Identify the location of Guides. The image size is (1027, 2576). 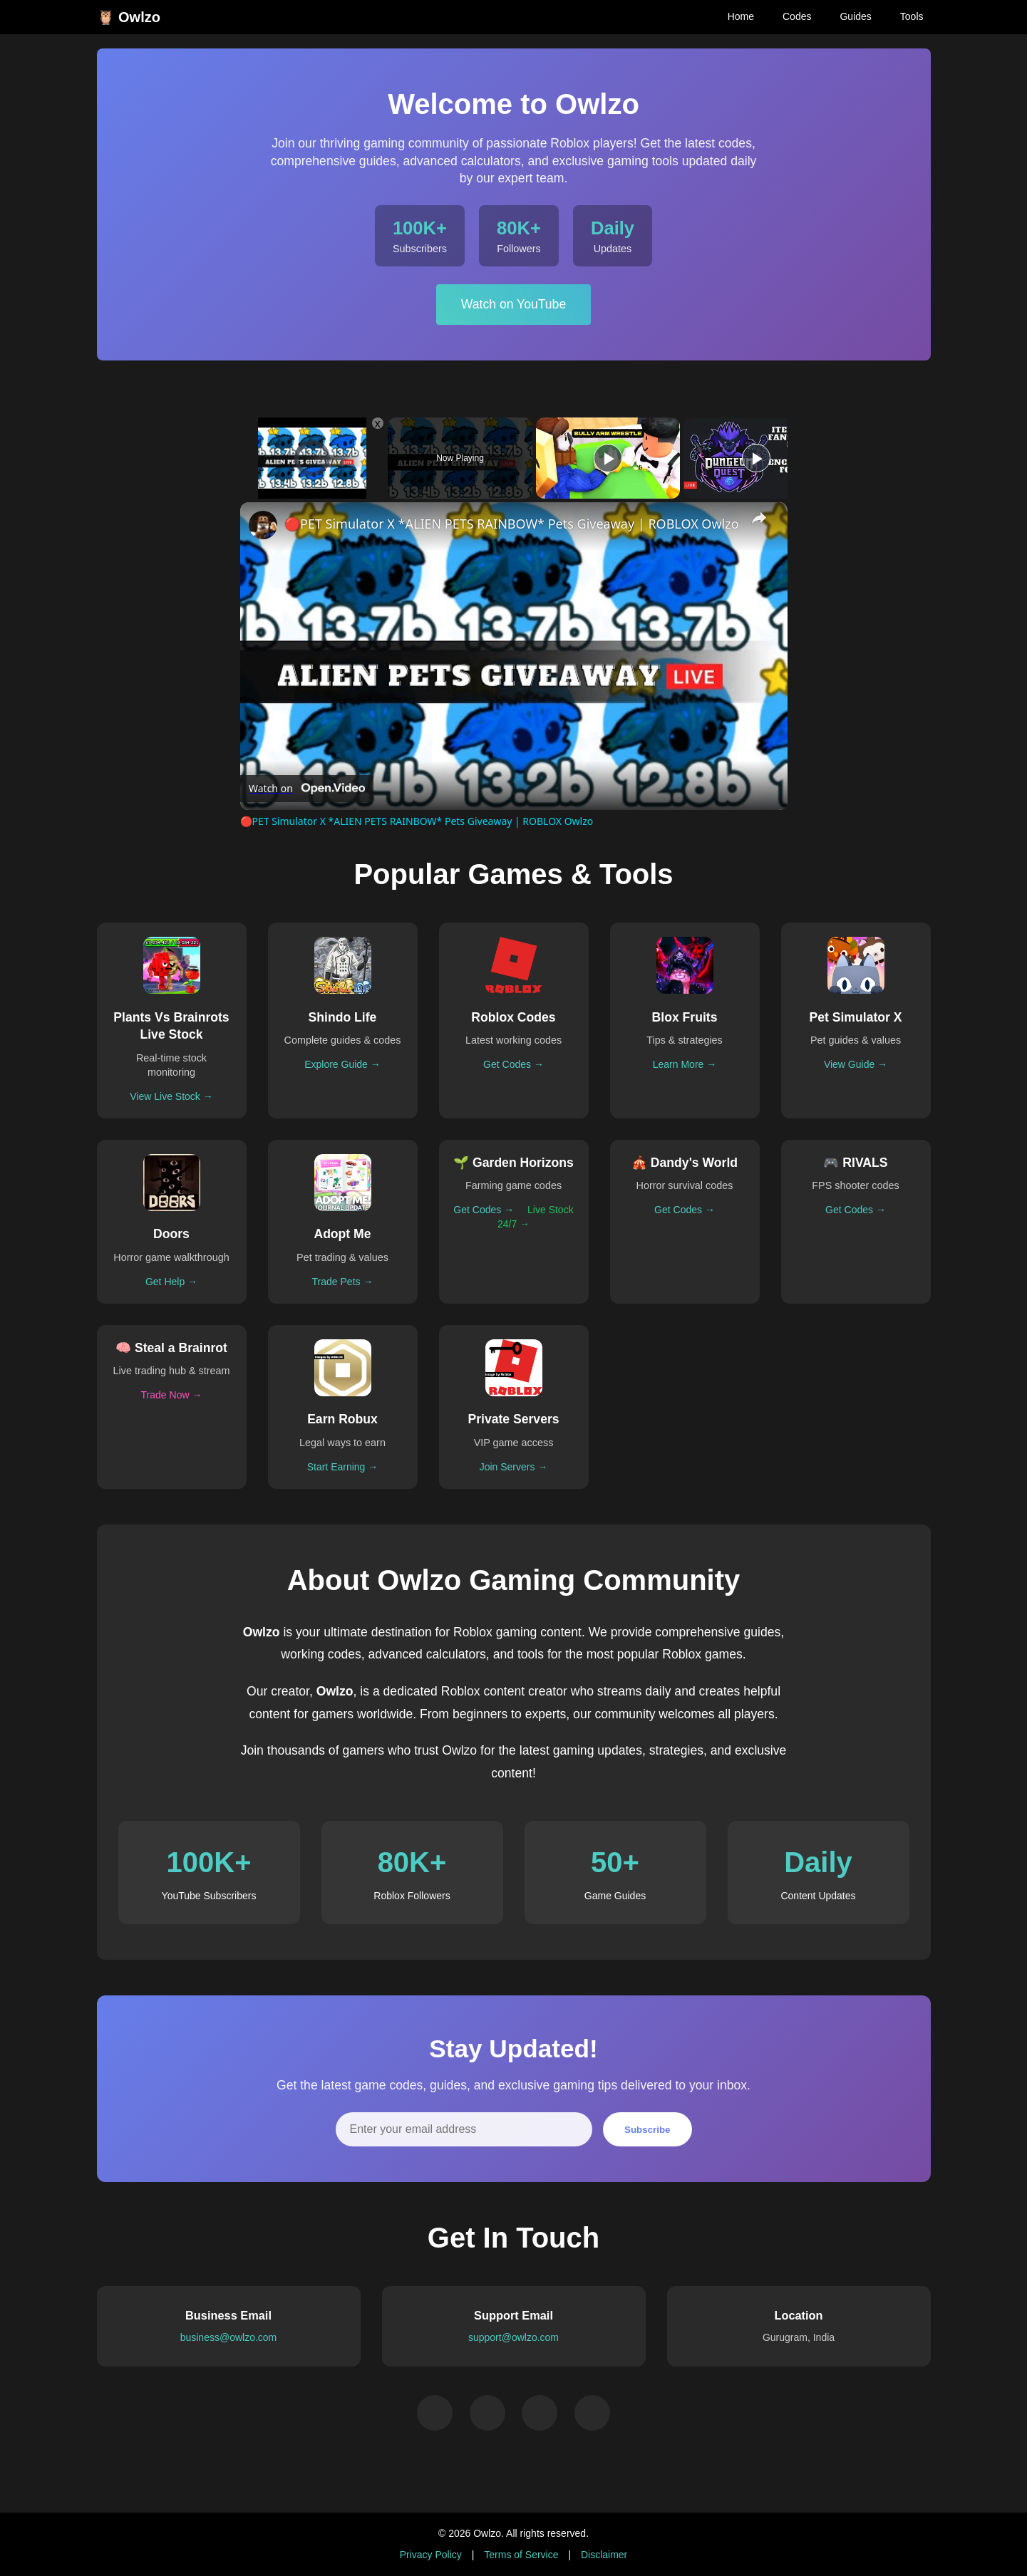
(855, 16).